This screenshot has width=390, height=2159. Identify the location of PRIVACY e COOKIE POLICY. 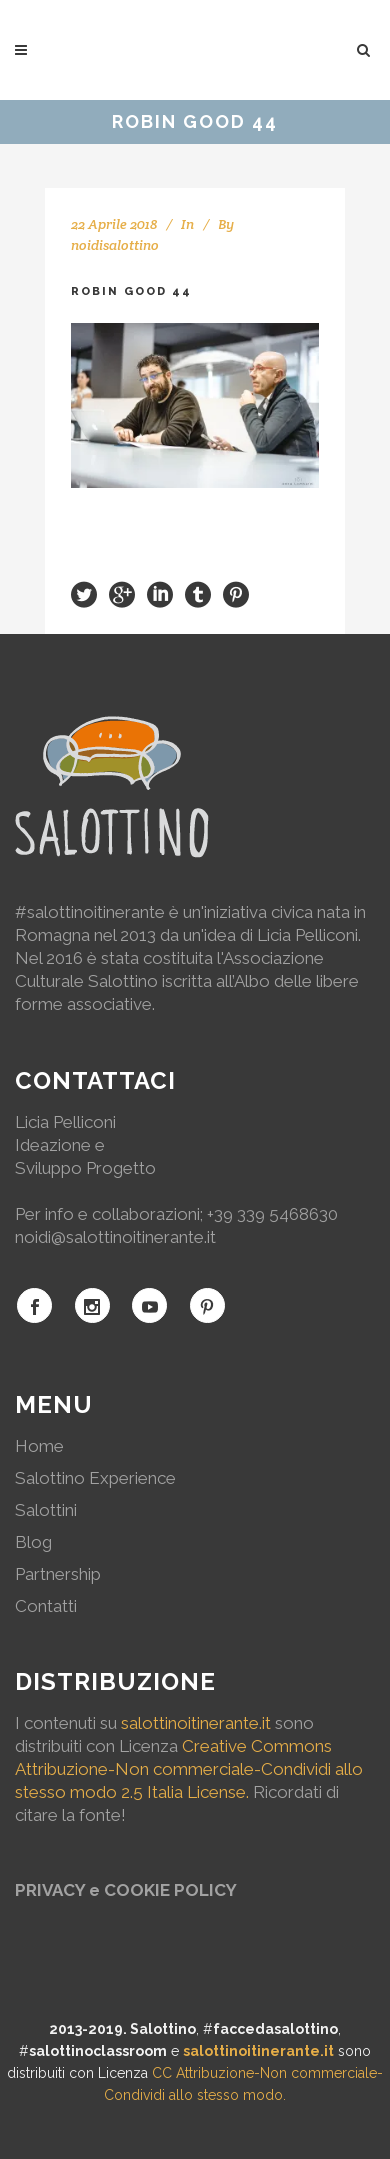
(126, 1890).